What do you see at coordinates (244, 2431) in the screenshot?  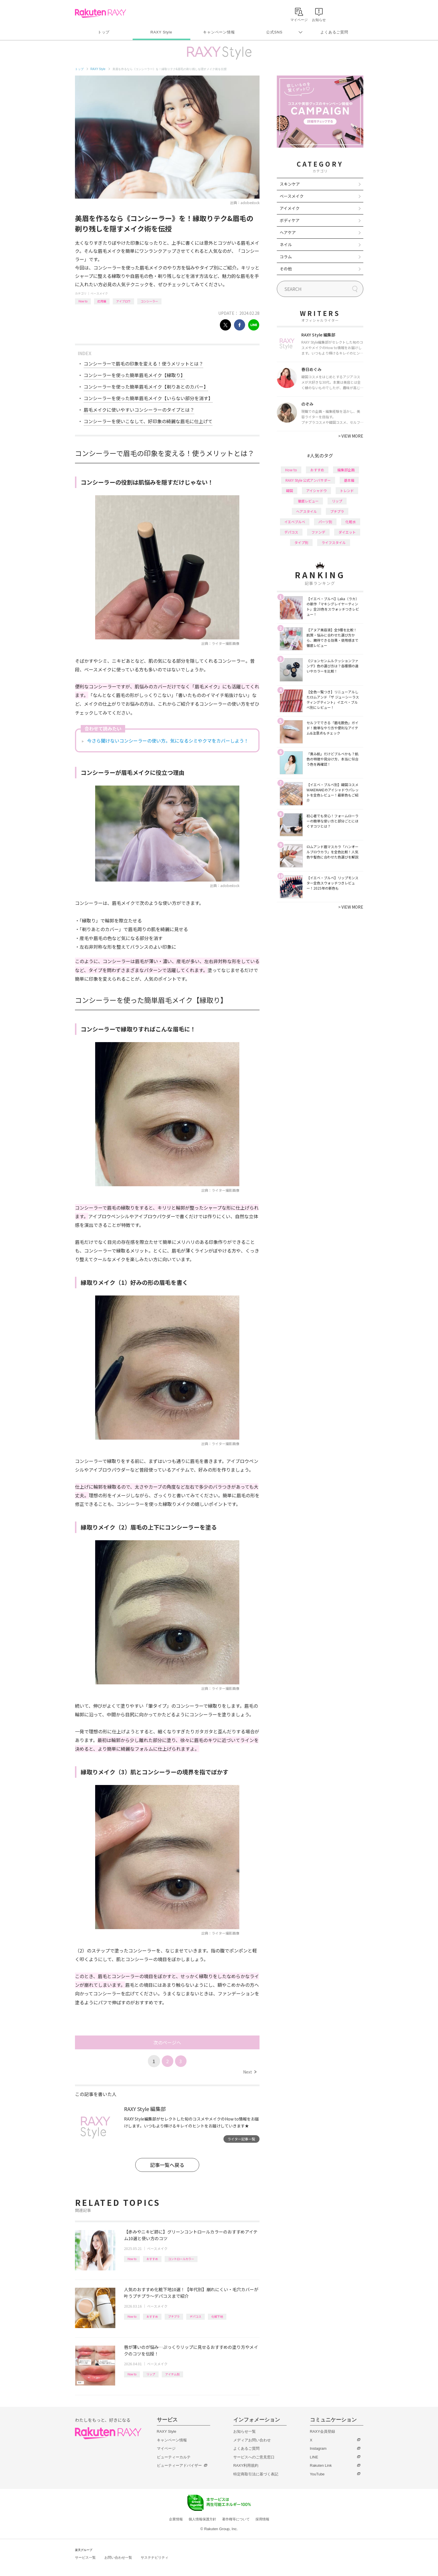 I see `お知らせ一覧` at bounding box center [244, 2431].